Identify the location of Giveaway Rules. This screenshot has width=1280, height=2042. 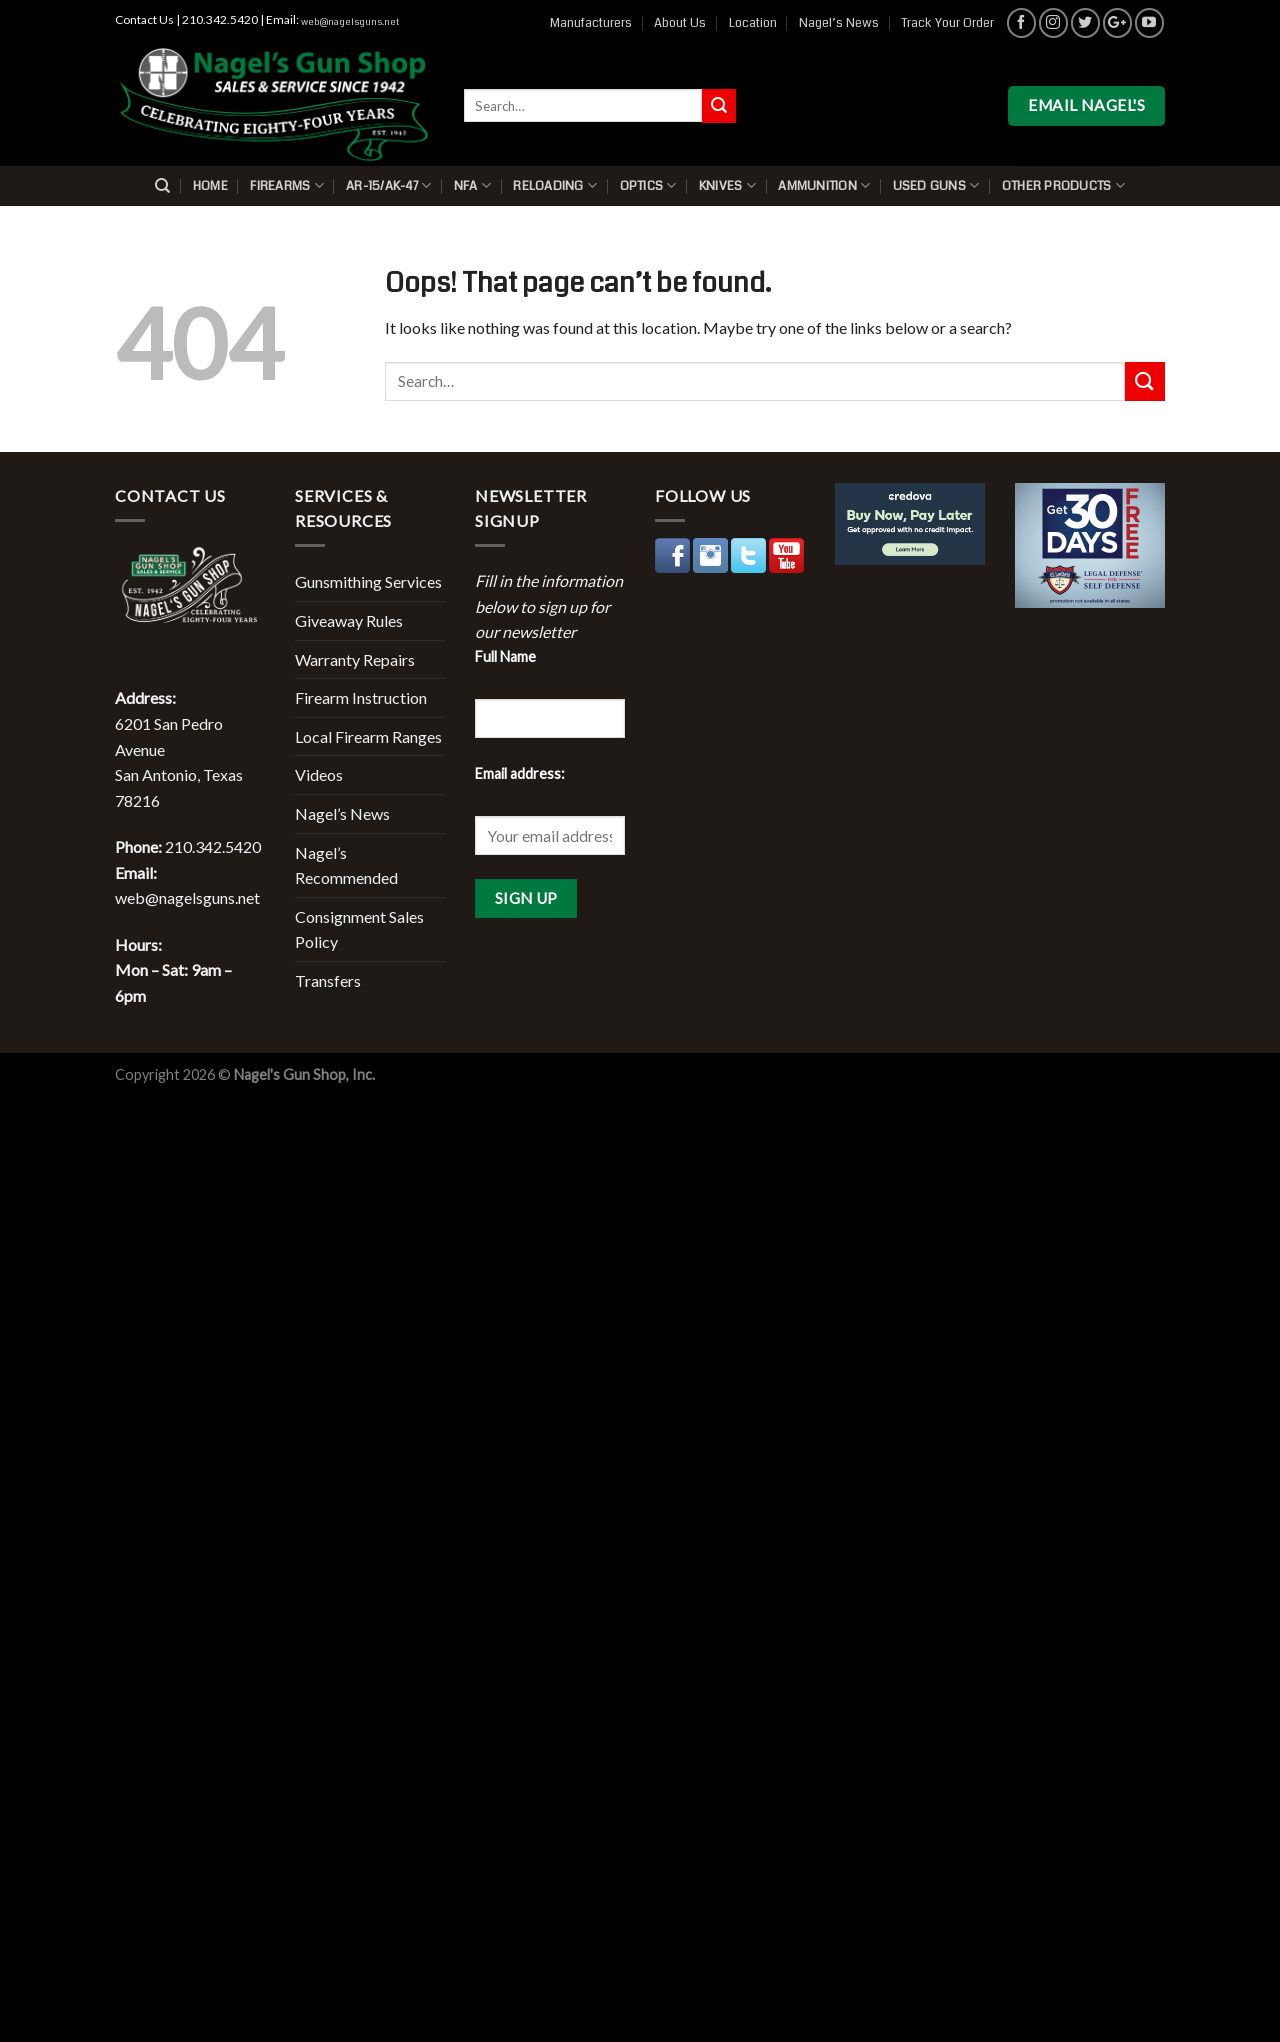
(349, 620).